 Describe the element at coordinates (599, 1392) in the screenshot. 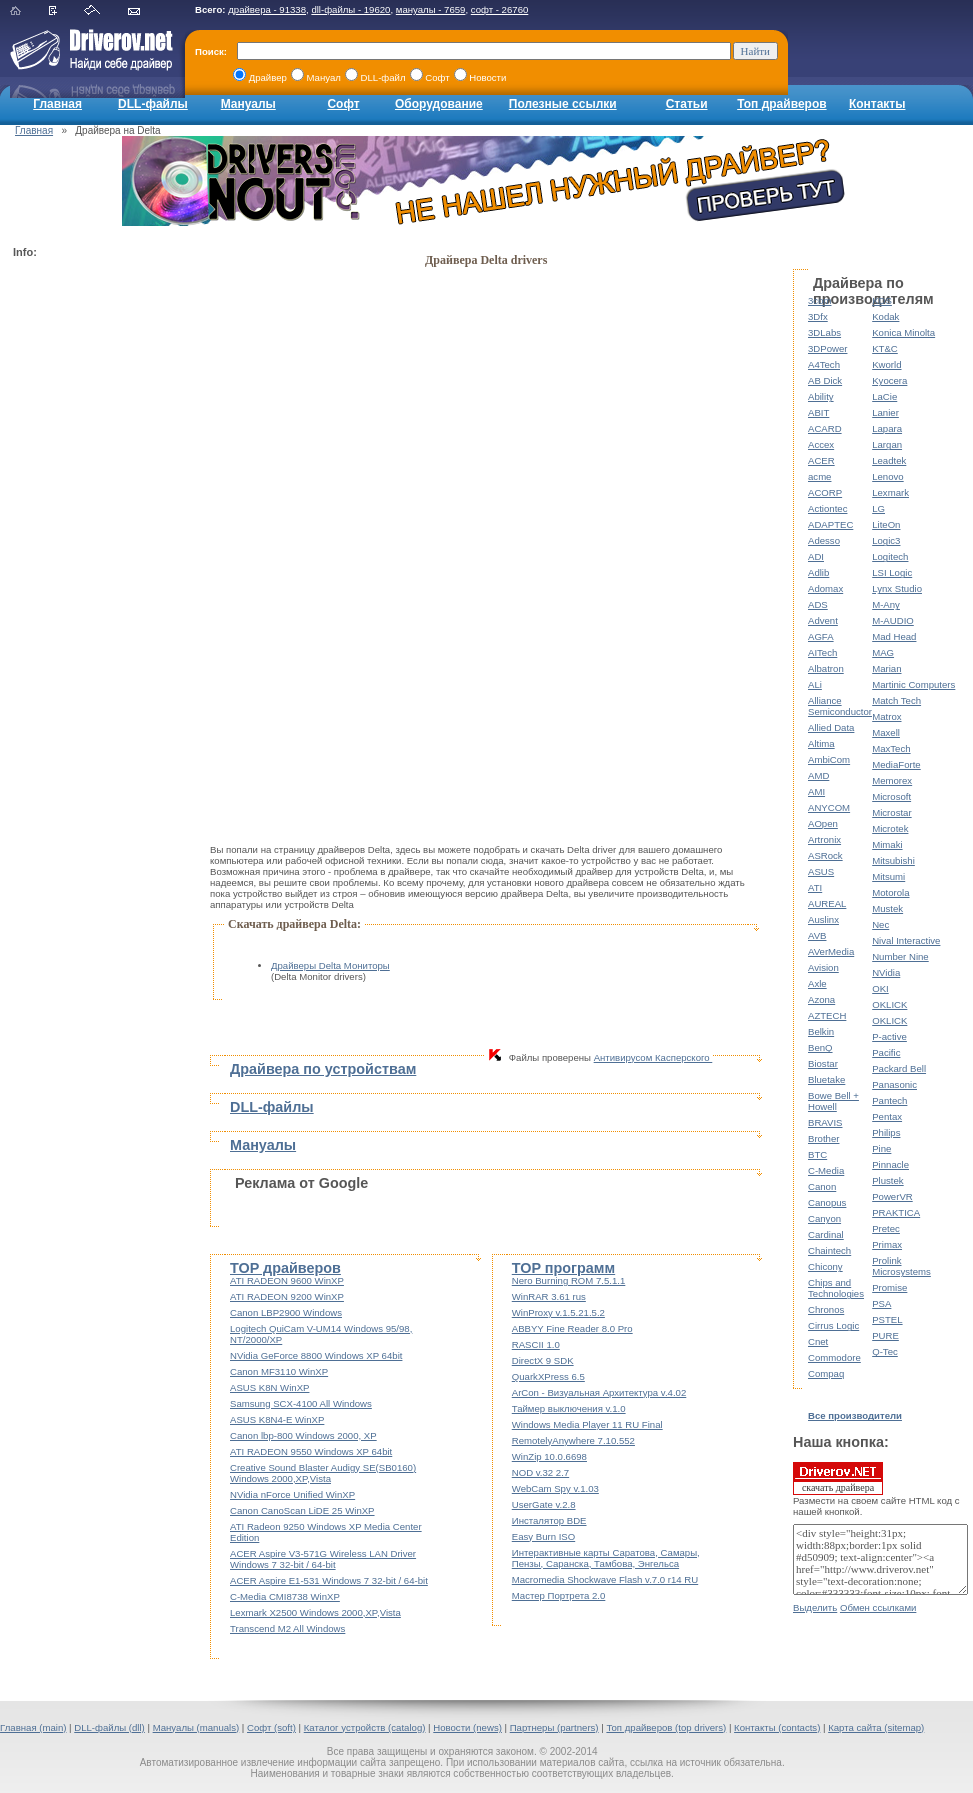

I see `ArCon - Визуальная Архитектура v.4.02` at that location.